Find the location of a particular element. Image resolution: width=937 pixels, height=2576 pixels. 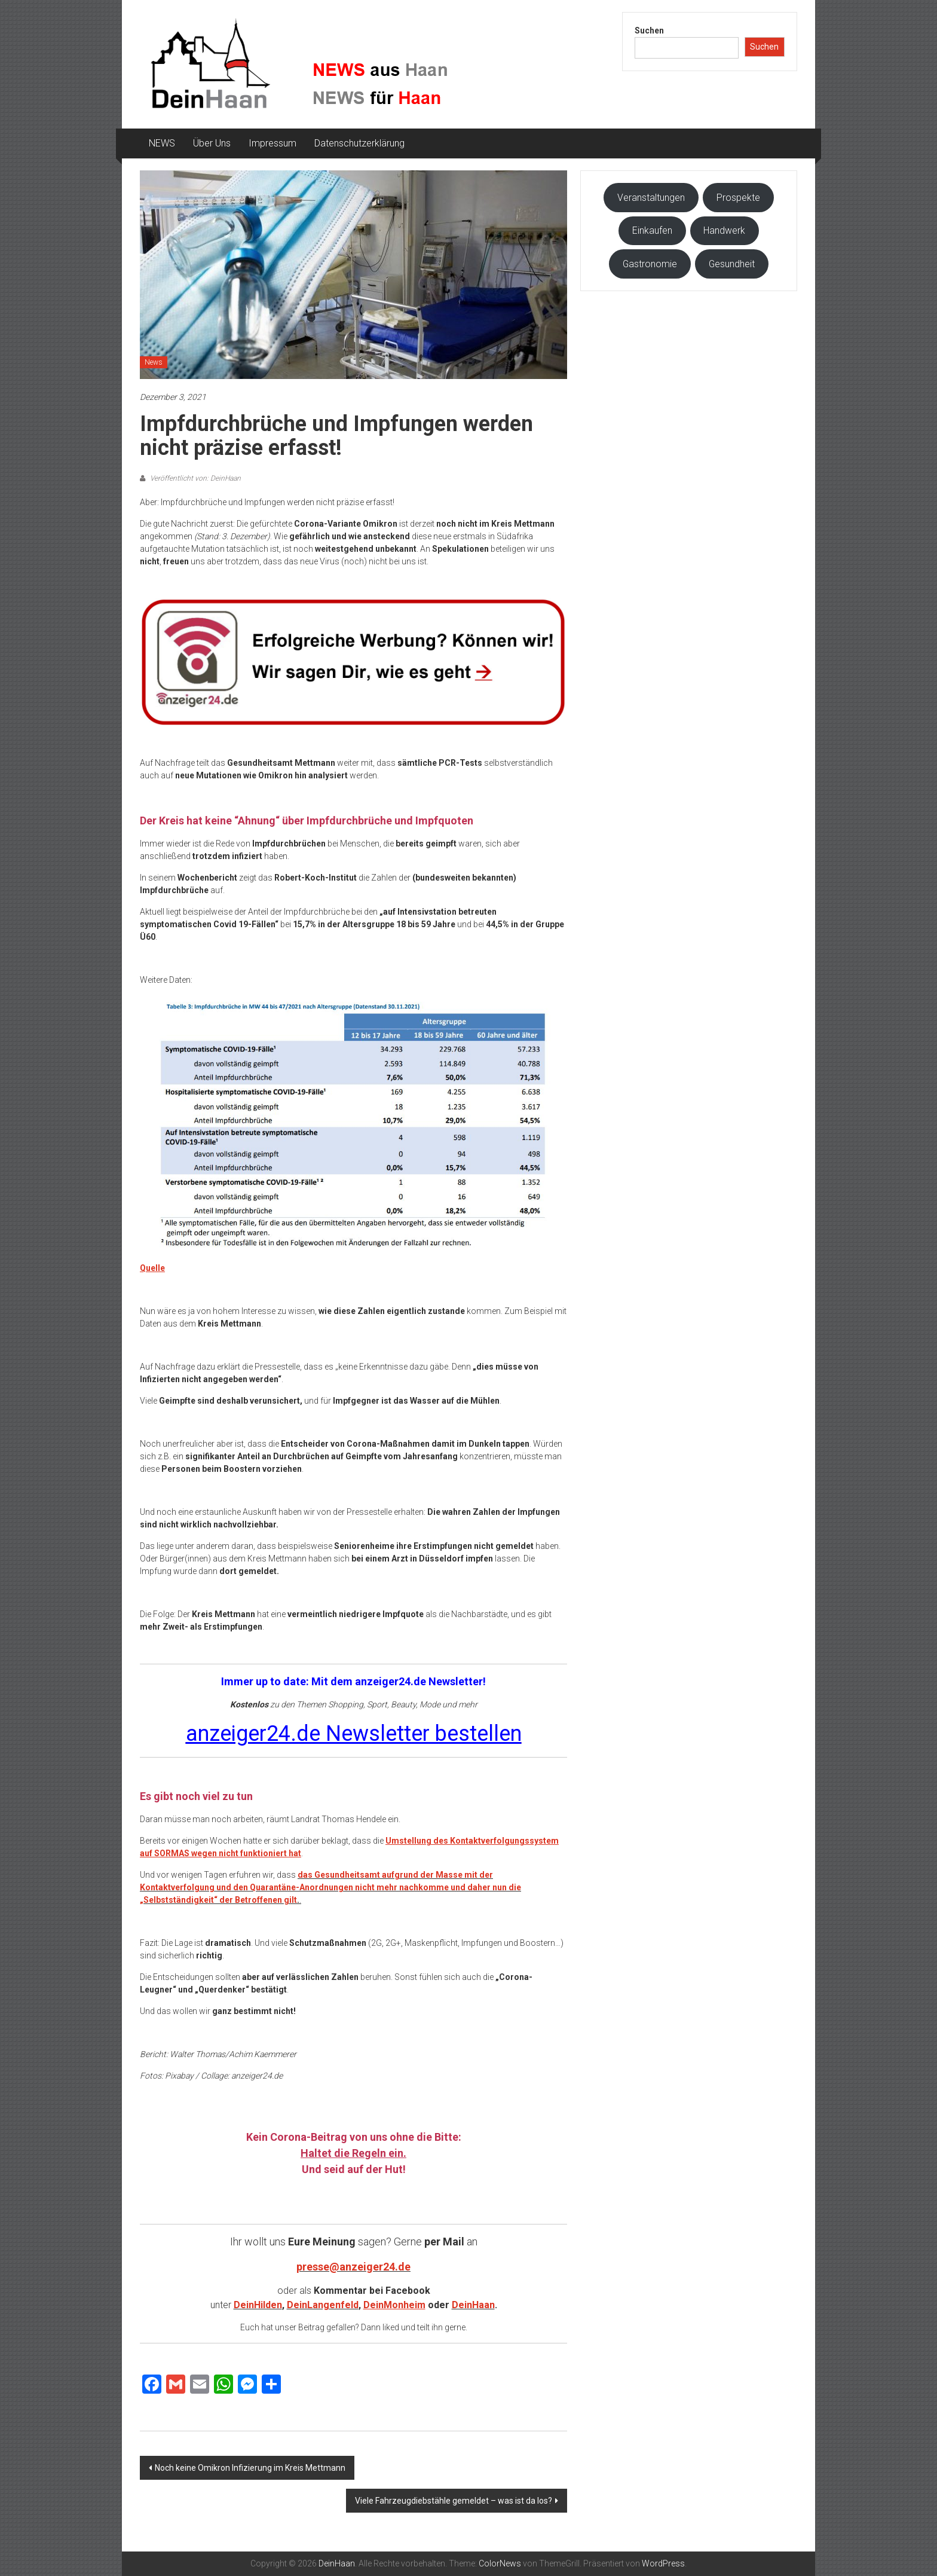

DeinHaan is located at coordinates (473, 2305).